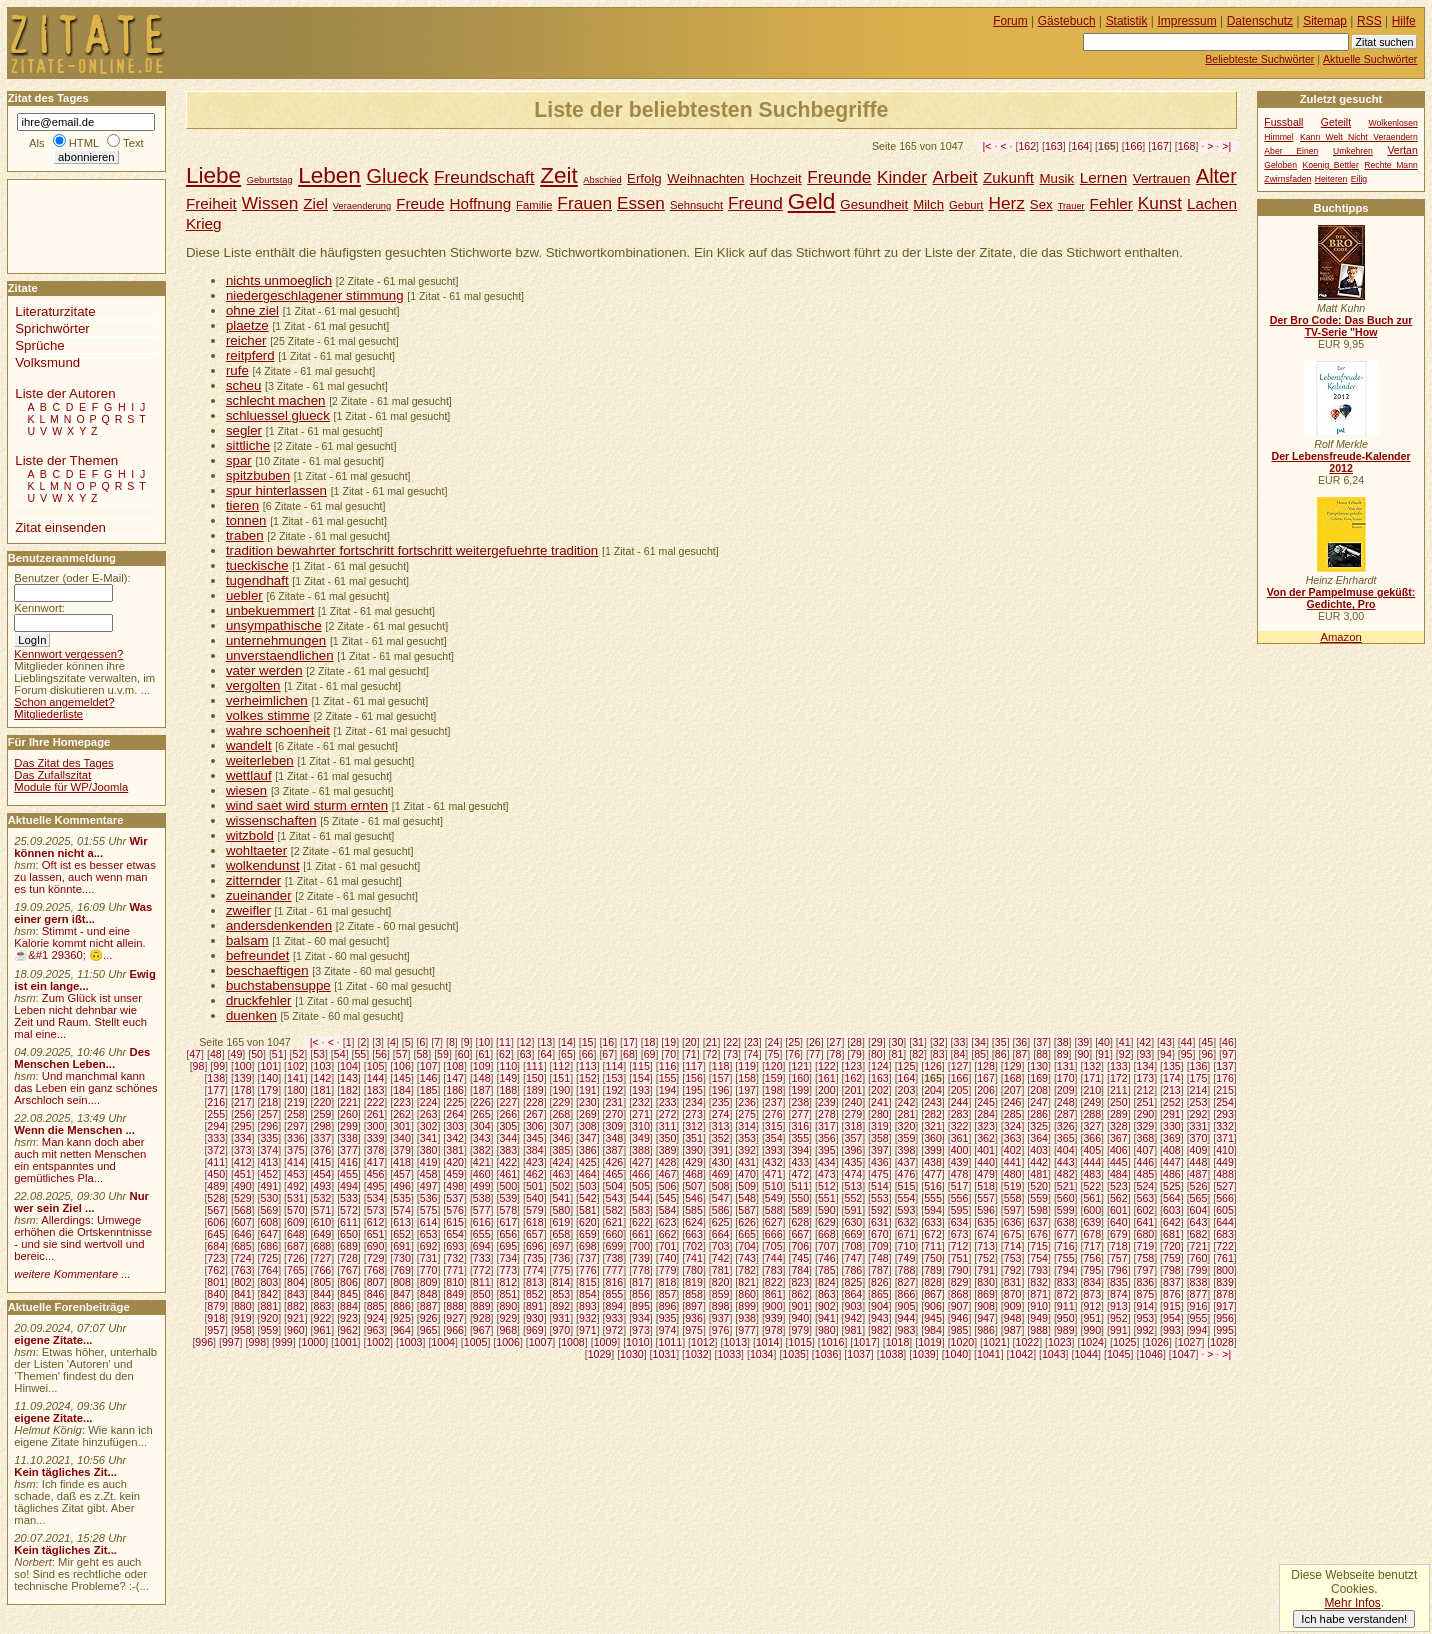 The height and width of the screenshot is (1634, 1432). What do you see at coordinates (747, 1270) in the screenshot?
I see `782` at bounding box center [747, 1270].